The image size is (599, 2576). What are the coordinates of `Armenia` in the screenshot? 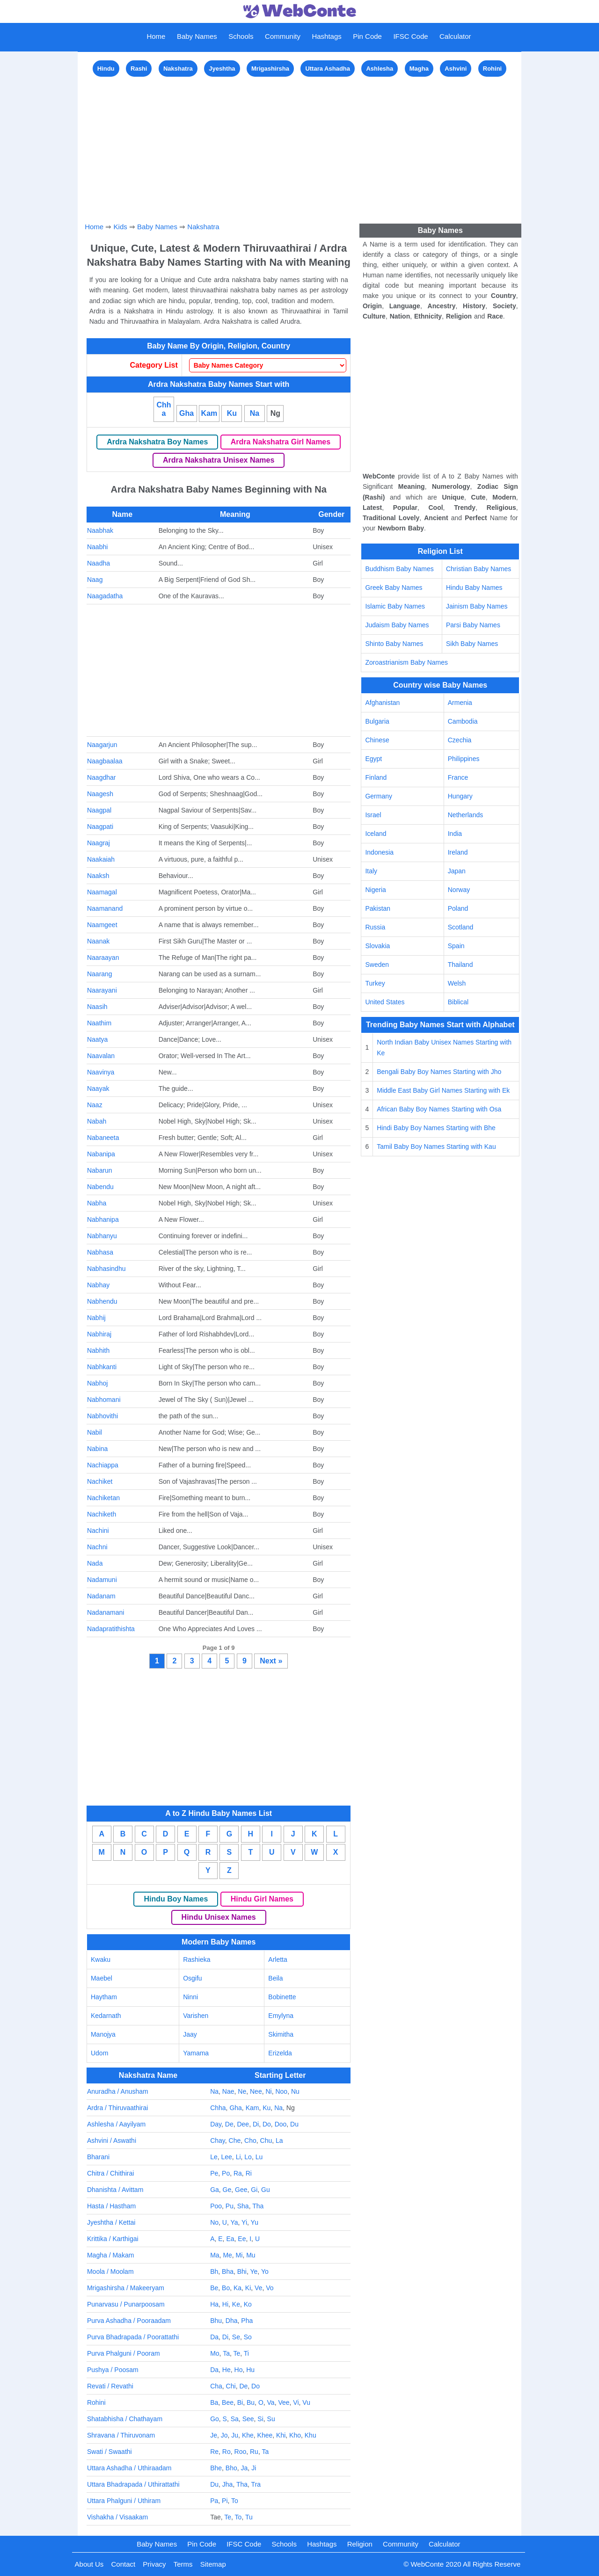 It's located at (460, 702).